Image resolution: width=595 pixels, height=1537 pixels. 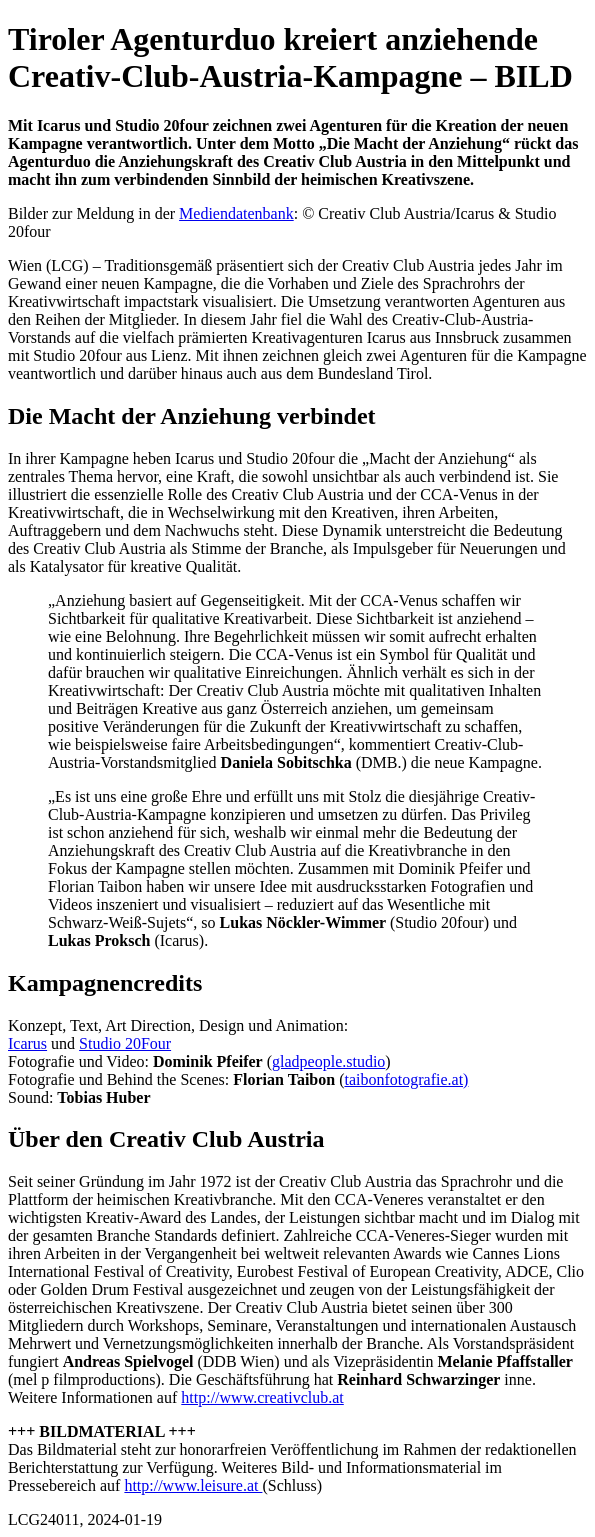 What do you see at coordinates (27, 1043) in the screenshot?
I see `Icarus` at bounding box center [27, 1043].